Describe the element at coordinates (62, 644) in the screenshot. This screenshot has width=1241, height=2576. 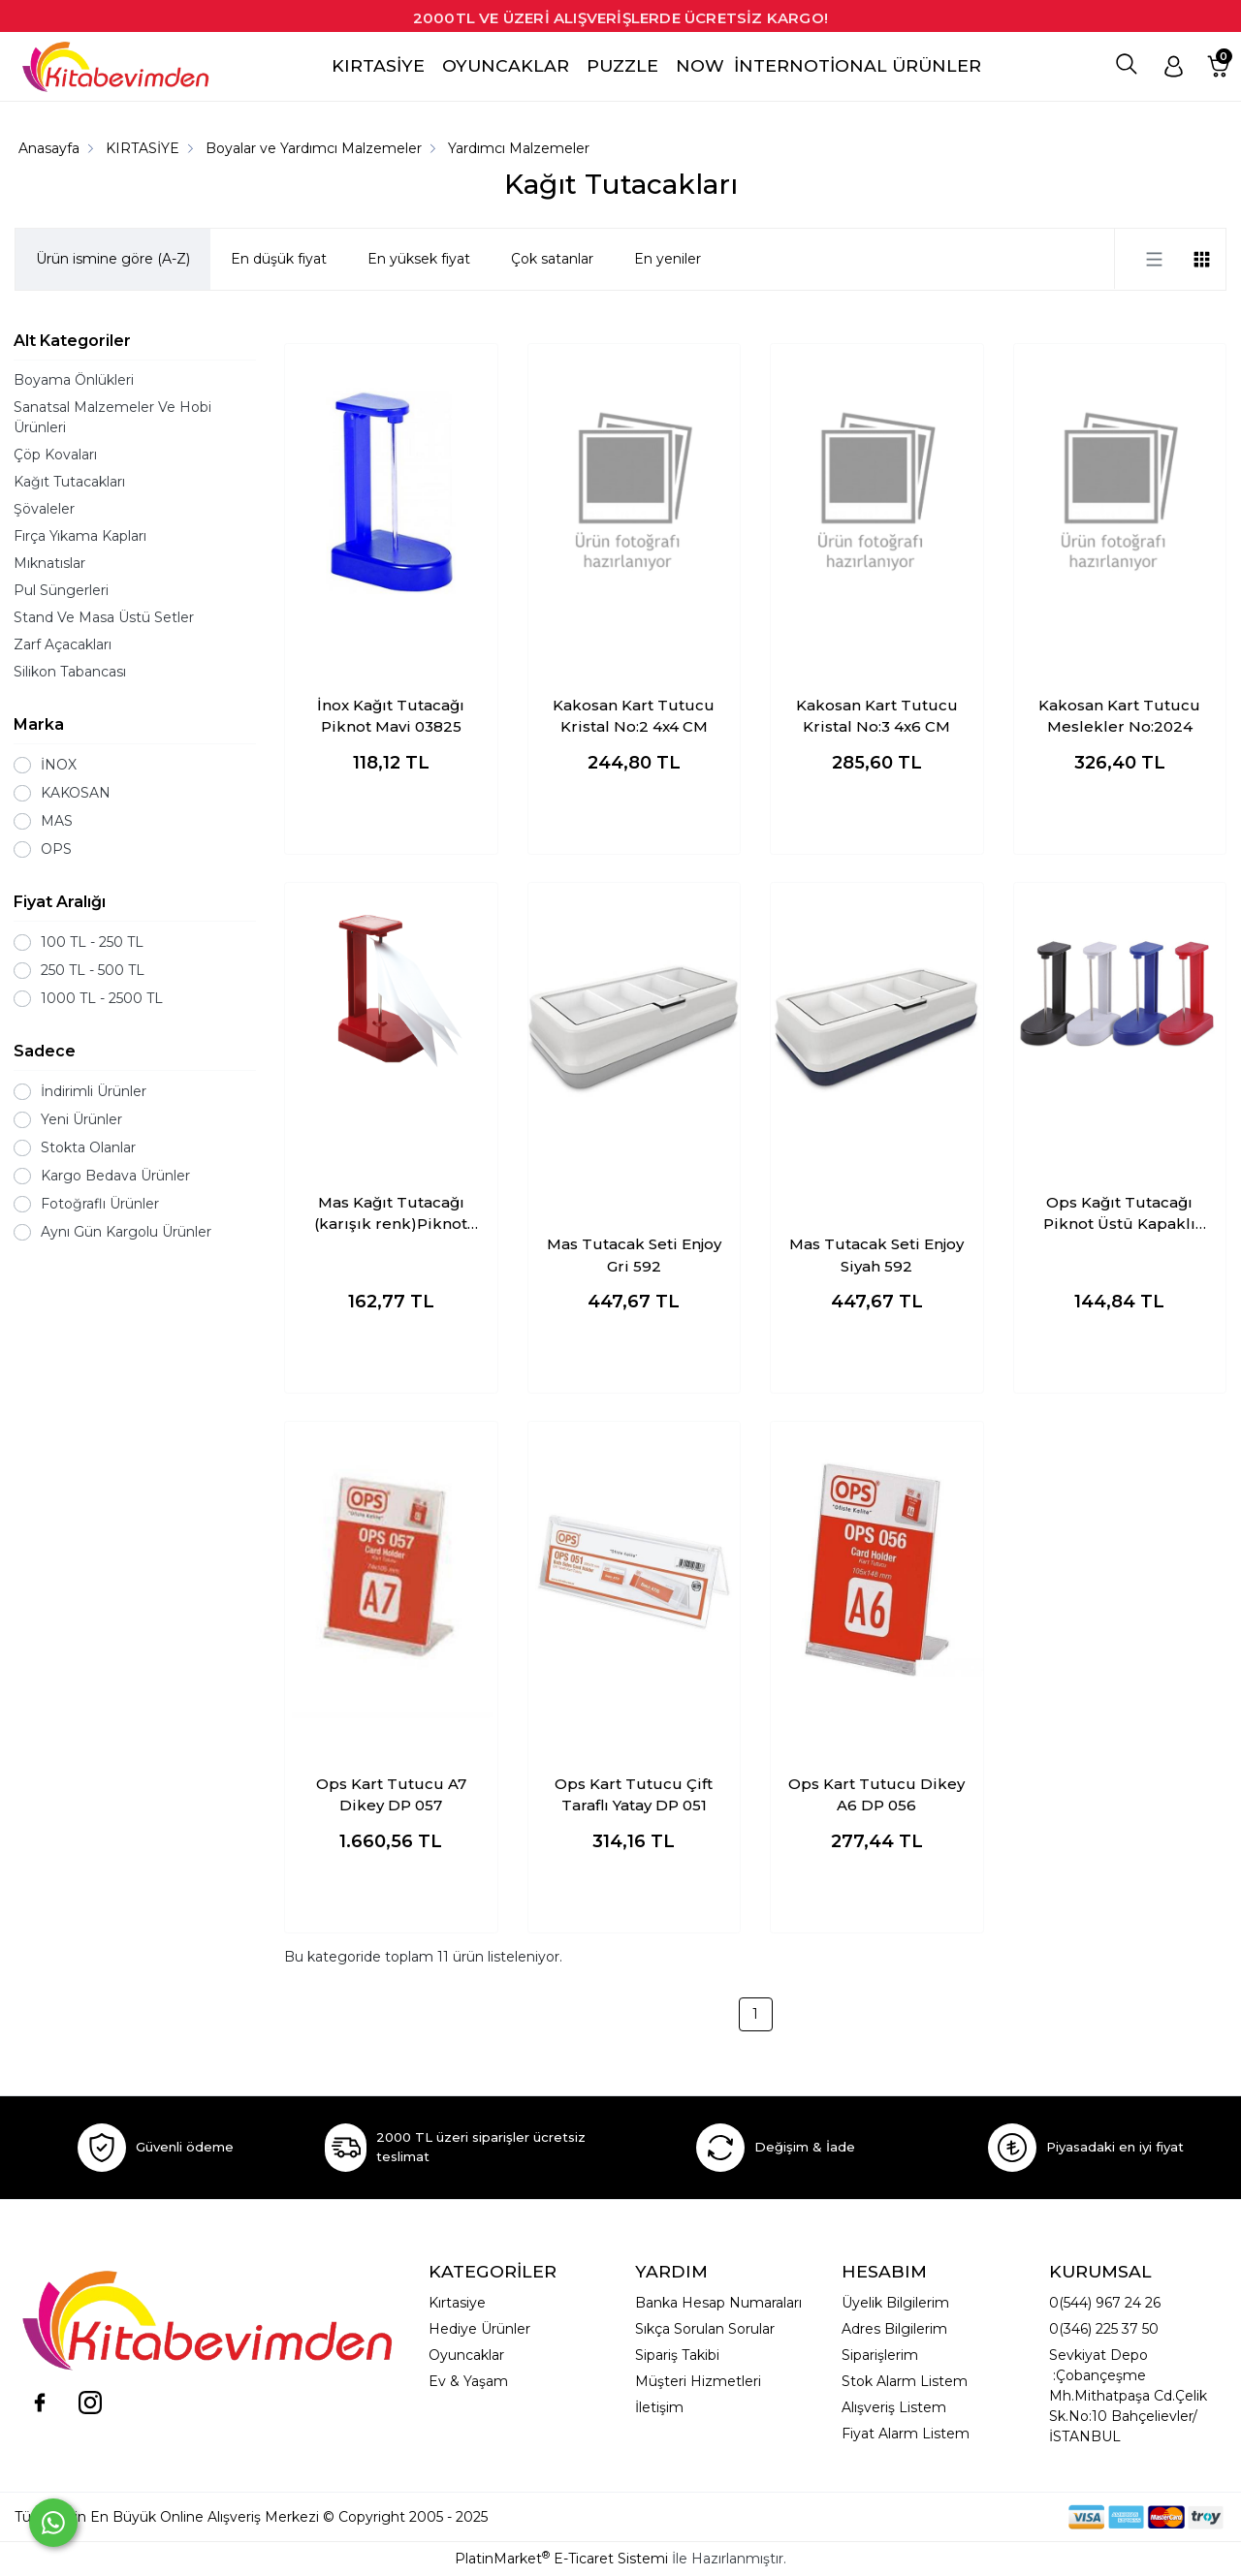
I see `Zarf Açacakları` at that location.